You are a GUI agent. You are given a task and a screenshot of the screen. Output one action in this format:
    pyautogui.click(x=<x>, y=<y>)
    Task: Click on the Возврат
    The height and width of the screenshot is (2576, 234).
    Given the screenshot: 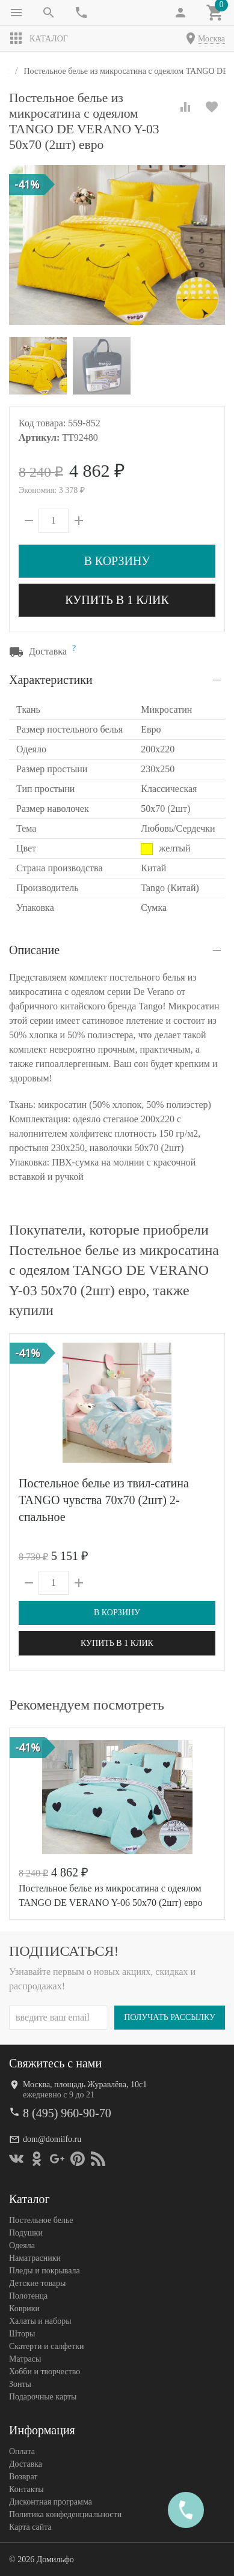 What is the action you would take?
    pyautogui.click(x=23, y=2476)
    